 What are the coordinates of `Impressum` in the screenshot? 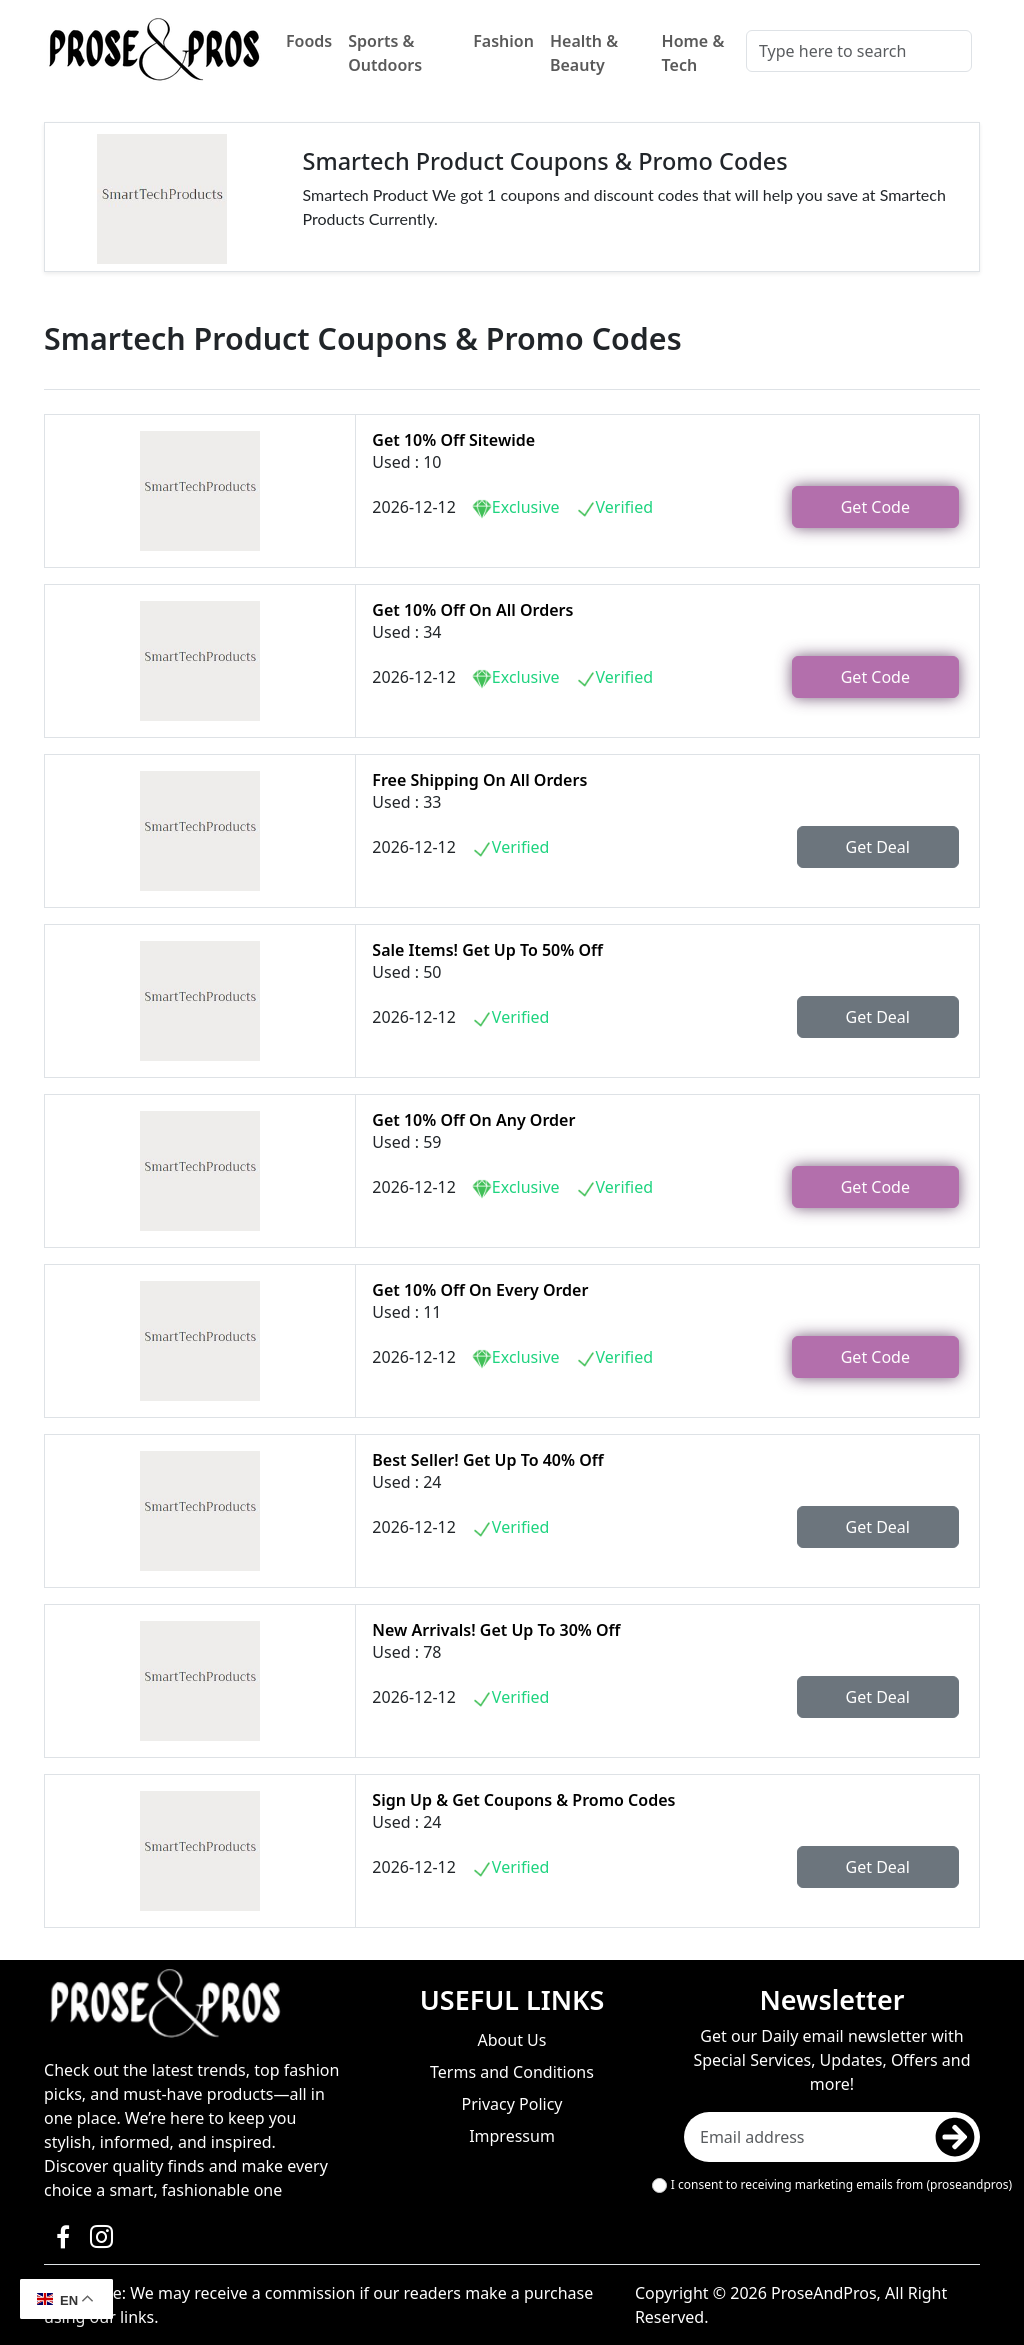 It's located at (512, 2136).